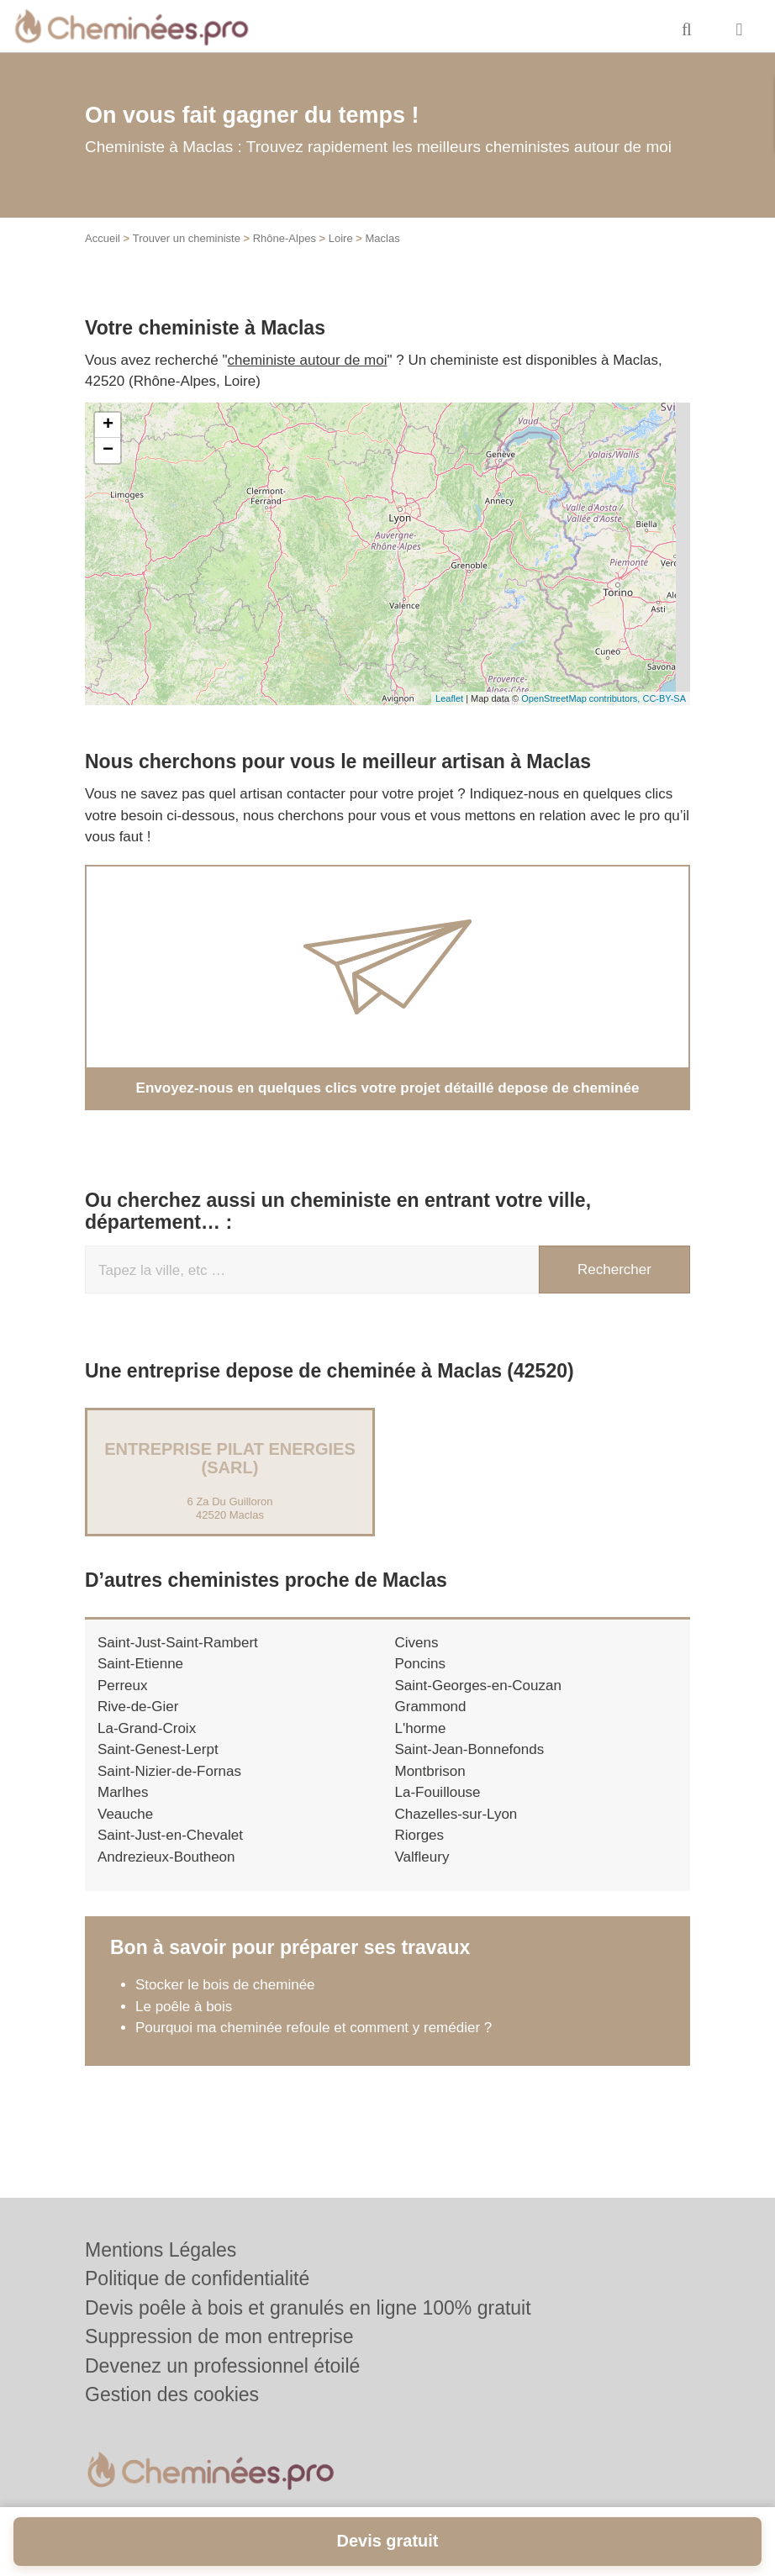 The height and width of the screenshot is (2576, 775). I want to click on Saint-Just-en-Chevalet, so click(170, 1835).